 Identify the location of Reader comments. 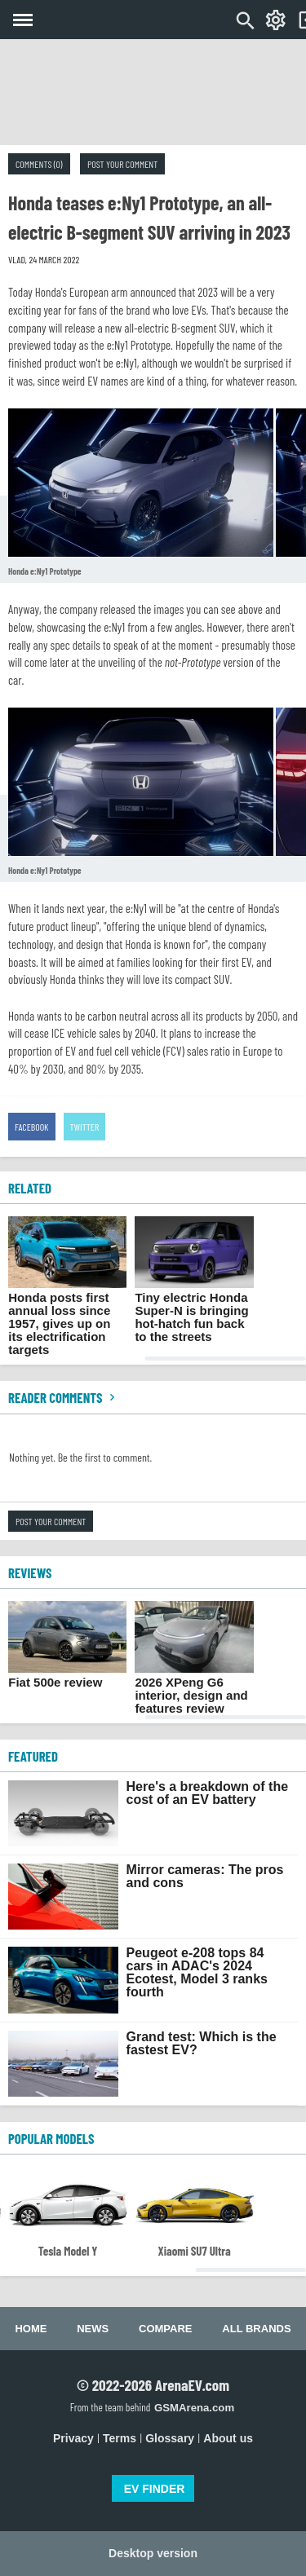
(63, 1397).